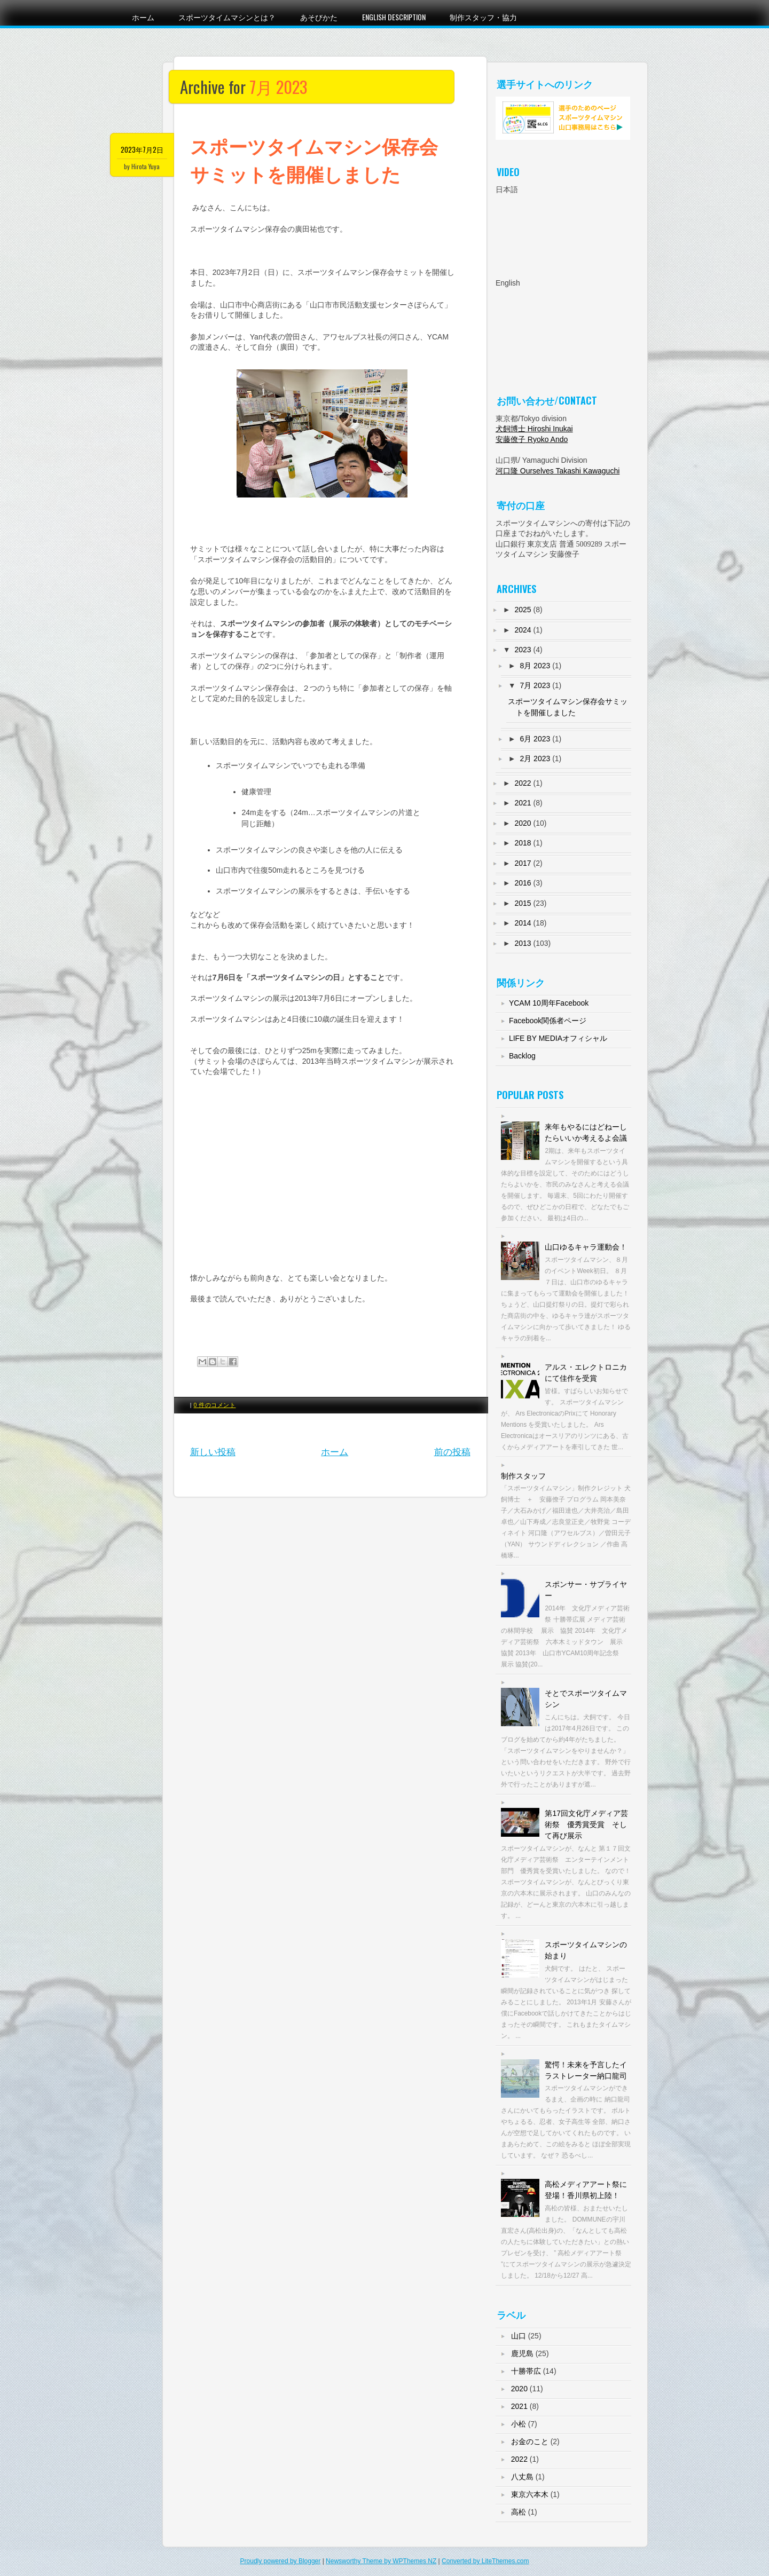 This screenshot has width=769, height=2576. I want to click on LIFE BY MEDIAオフィシャル, so click(558, 1038).